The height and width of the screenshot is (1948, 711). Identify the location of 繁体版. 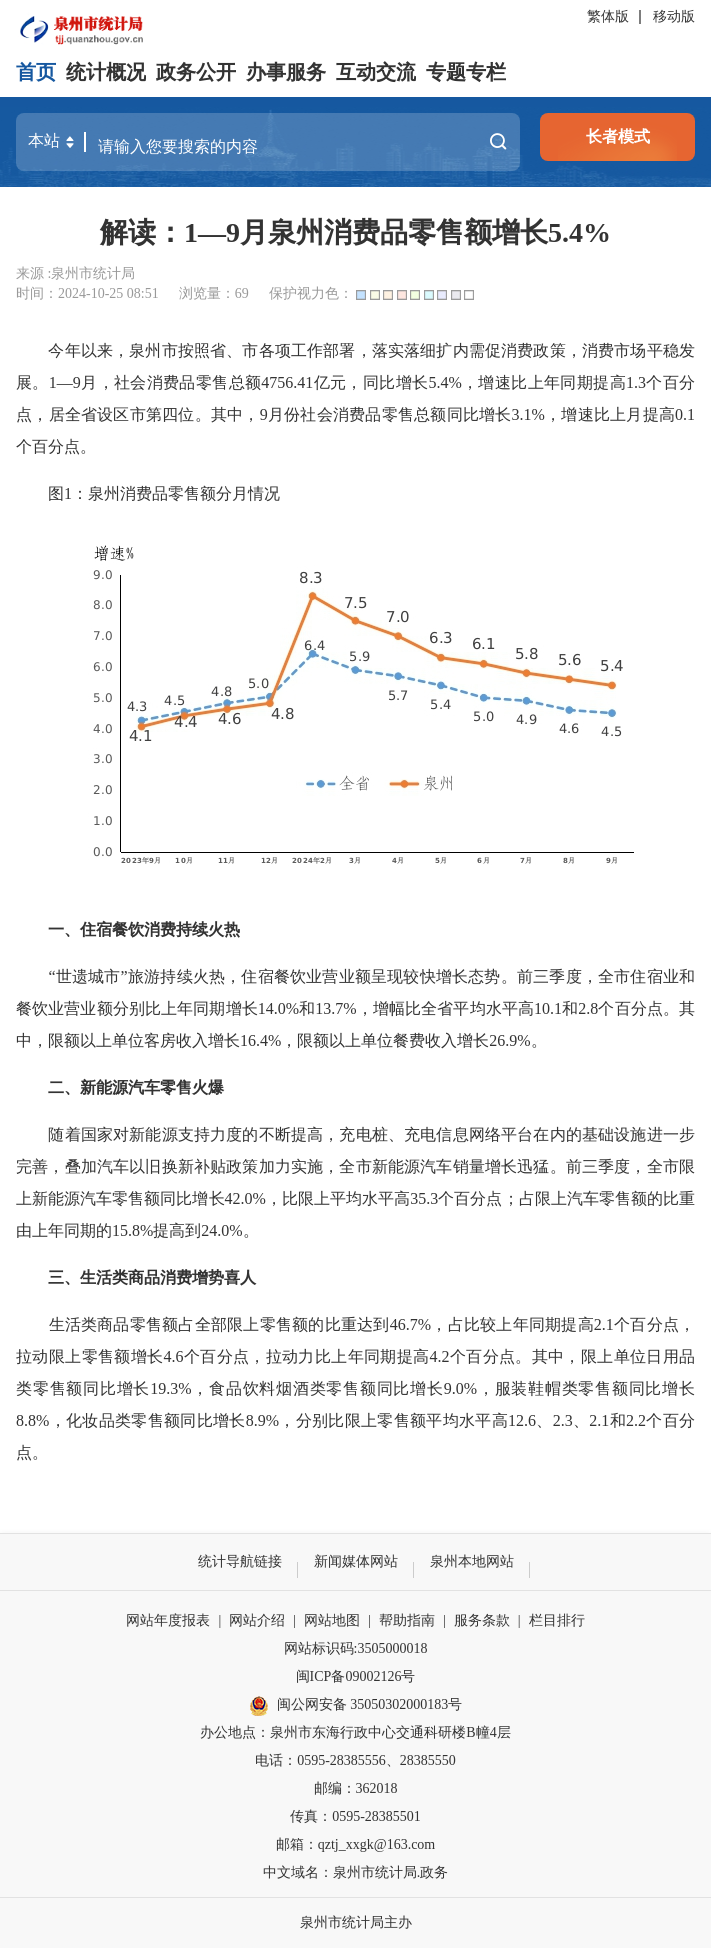
(608, 16).